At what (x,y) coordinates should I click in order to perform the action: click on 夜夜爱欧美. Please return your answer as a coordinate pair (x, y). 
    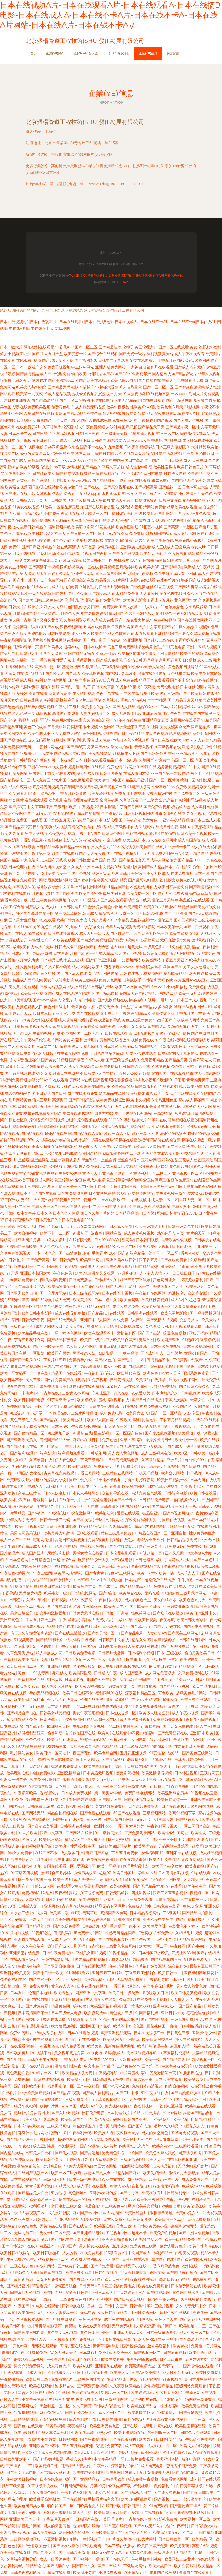
    Looking at the image, I should click on (140, 1393).